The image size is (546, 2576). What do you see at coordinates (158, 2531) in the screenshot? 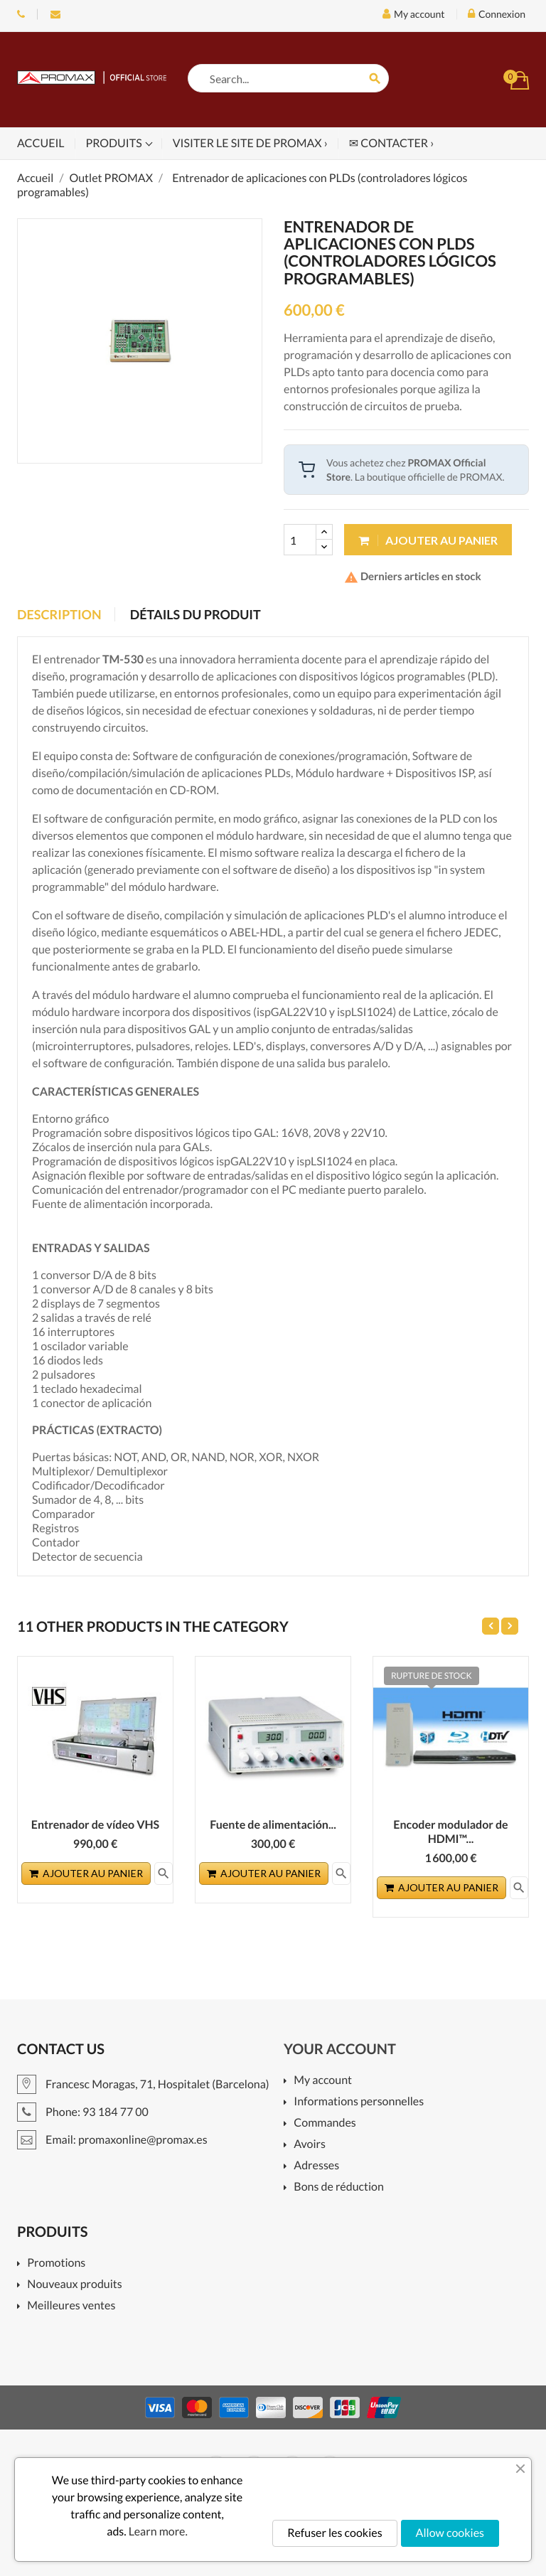
I see `Learn more.` at bounding box center [158, 2531].